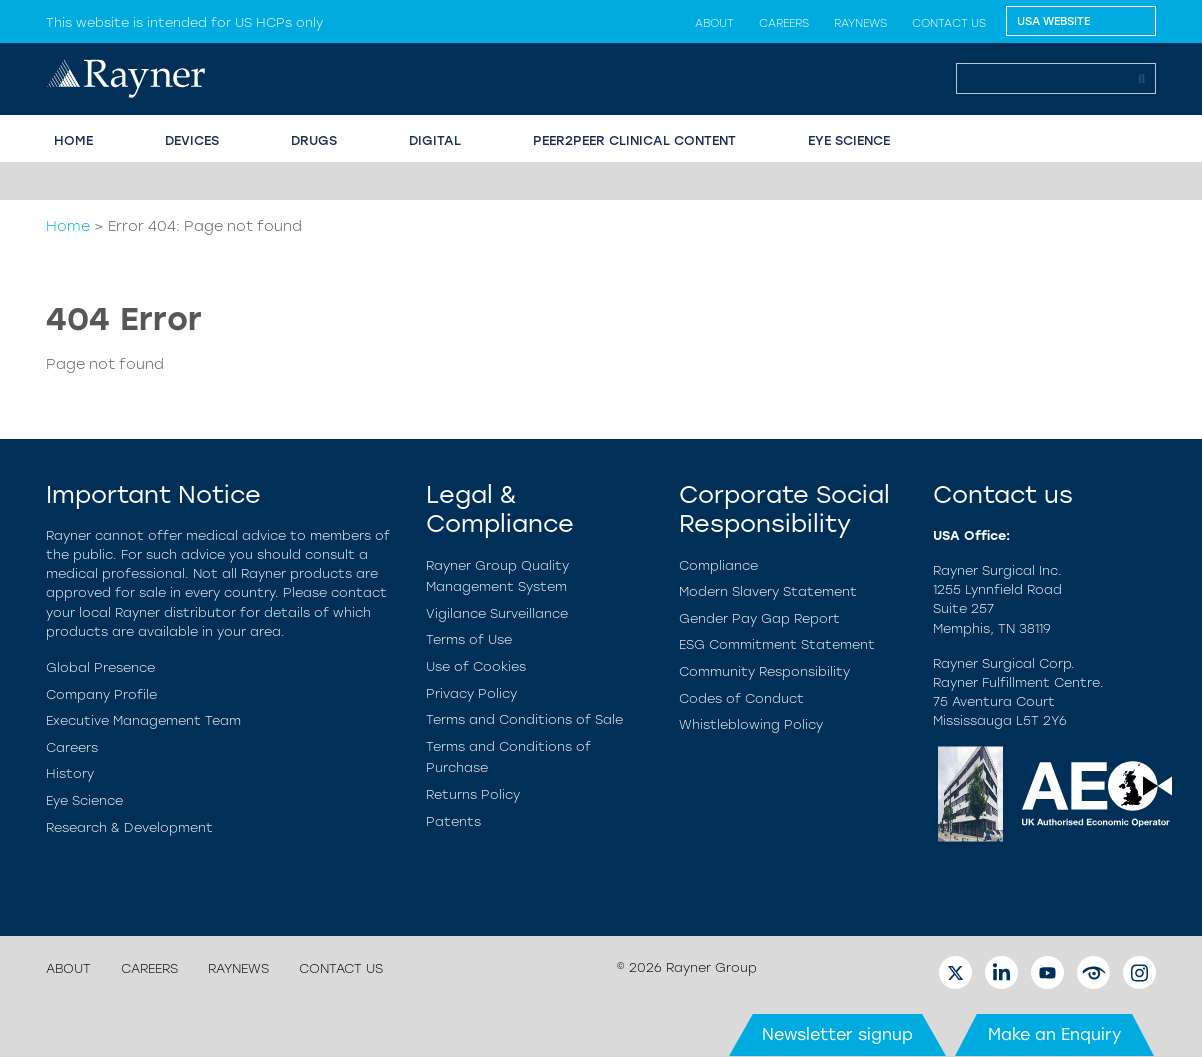 This screenshot has height=1057, width=1202. What do you see at coordinates (73, 140) in the screenshot?
I see `HOME` at bounding box center [73, 140].